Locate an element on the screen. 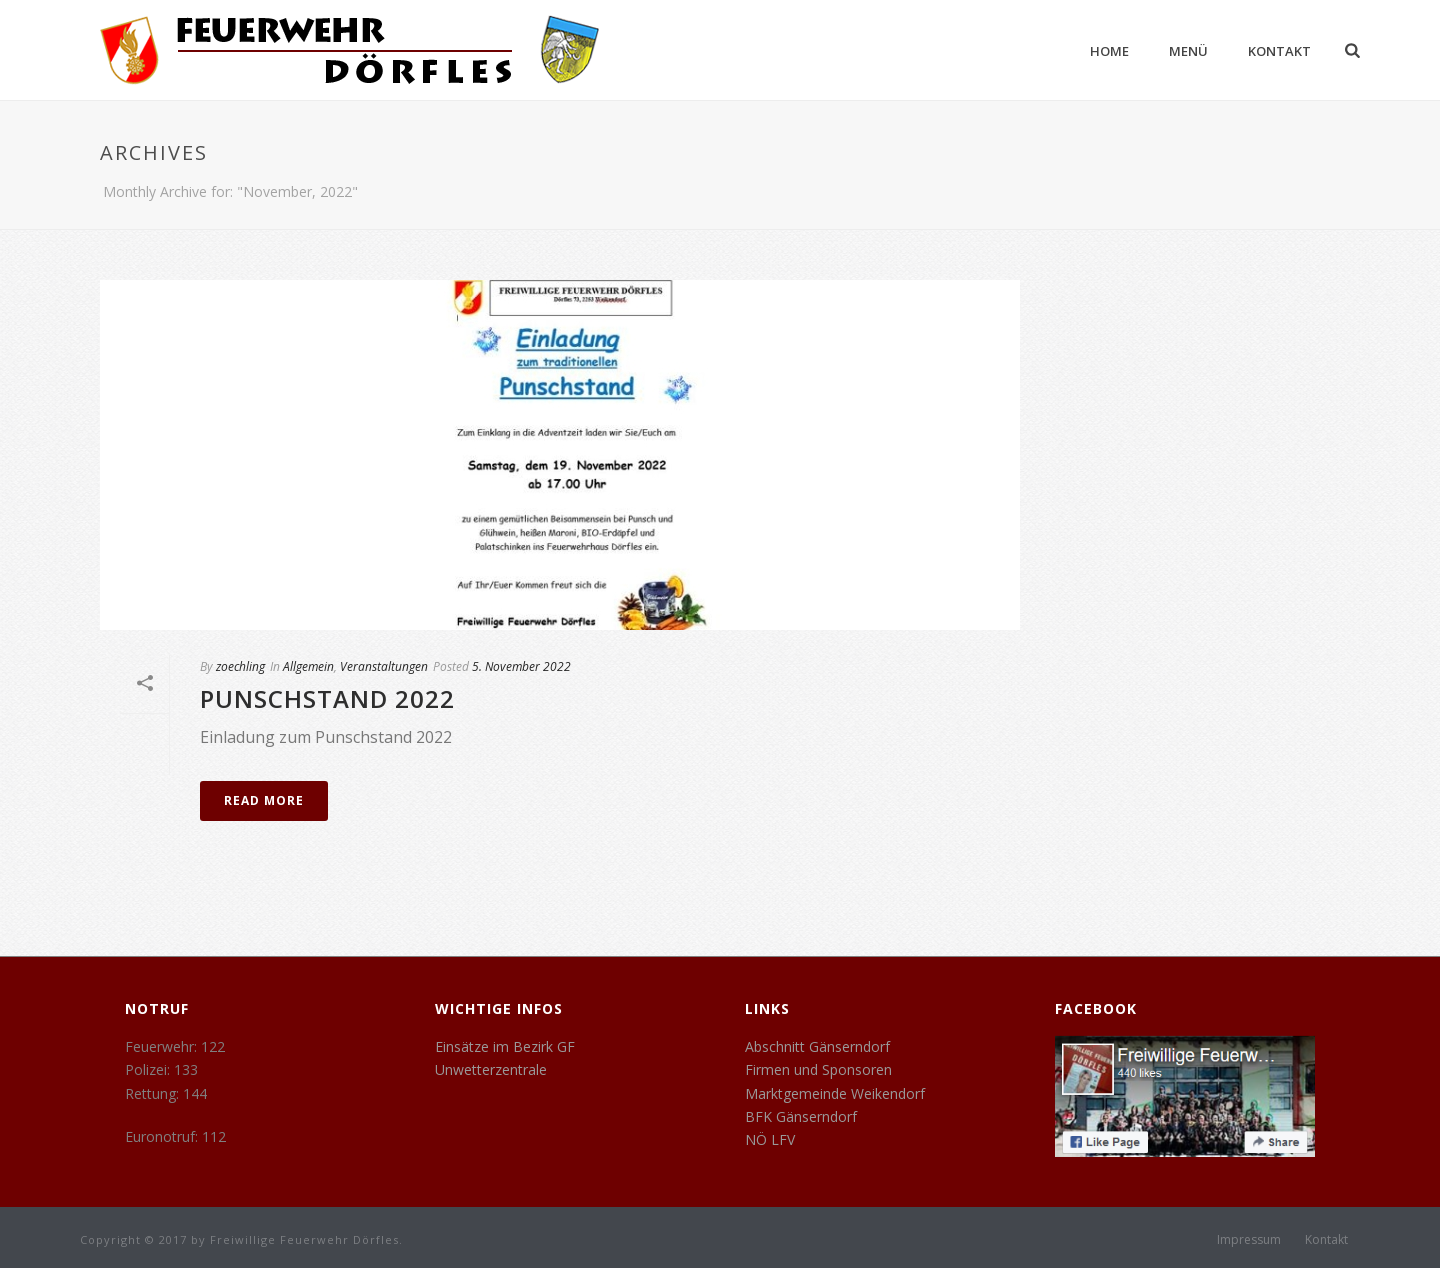 The image size is (1440, 1268). Allgemein is located at coordinates (308, 666).